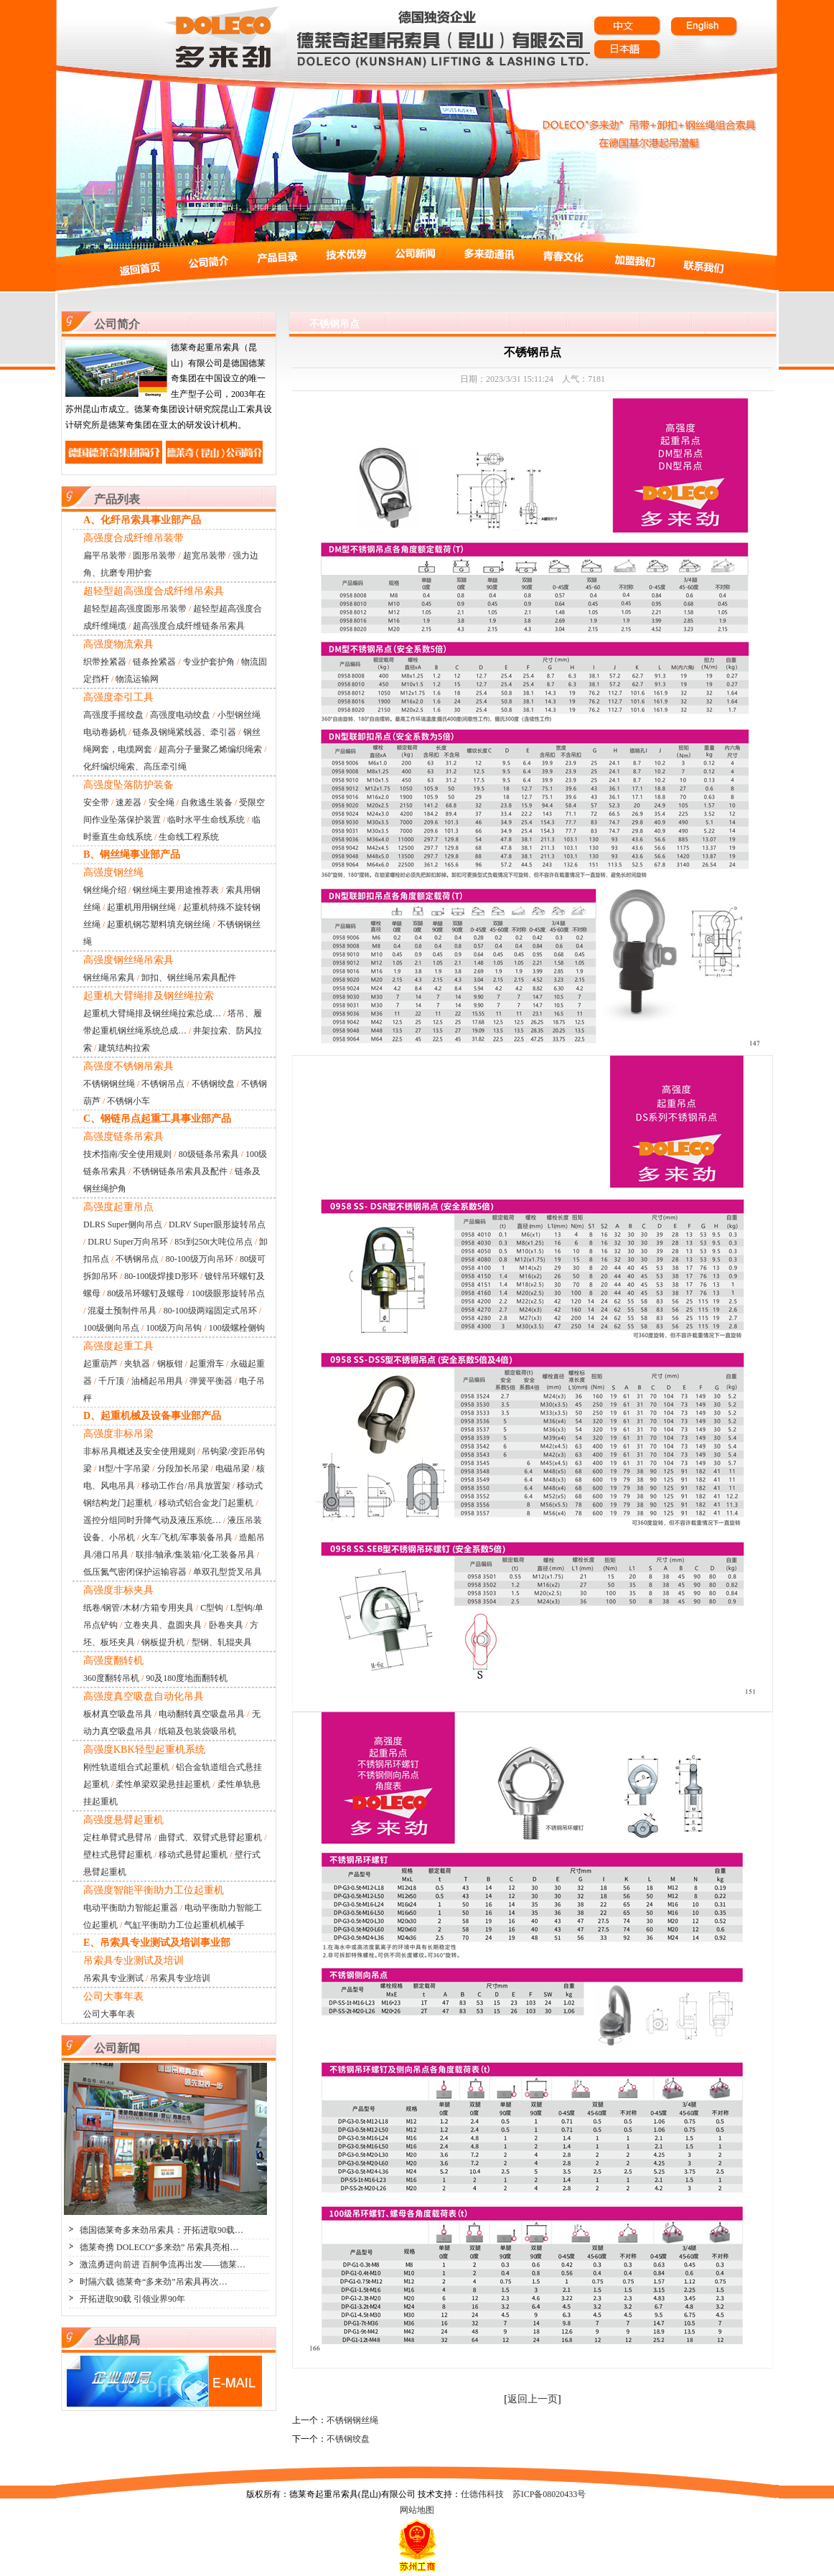 The image size is (834, 2576). Describe the element at coordinates (206, 820) in the screenshot. I see `临时水平生命线系统` at that location.